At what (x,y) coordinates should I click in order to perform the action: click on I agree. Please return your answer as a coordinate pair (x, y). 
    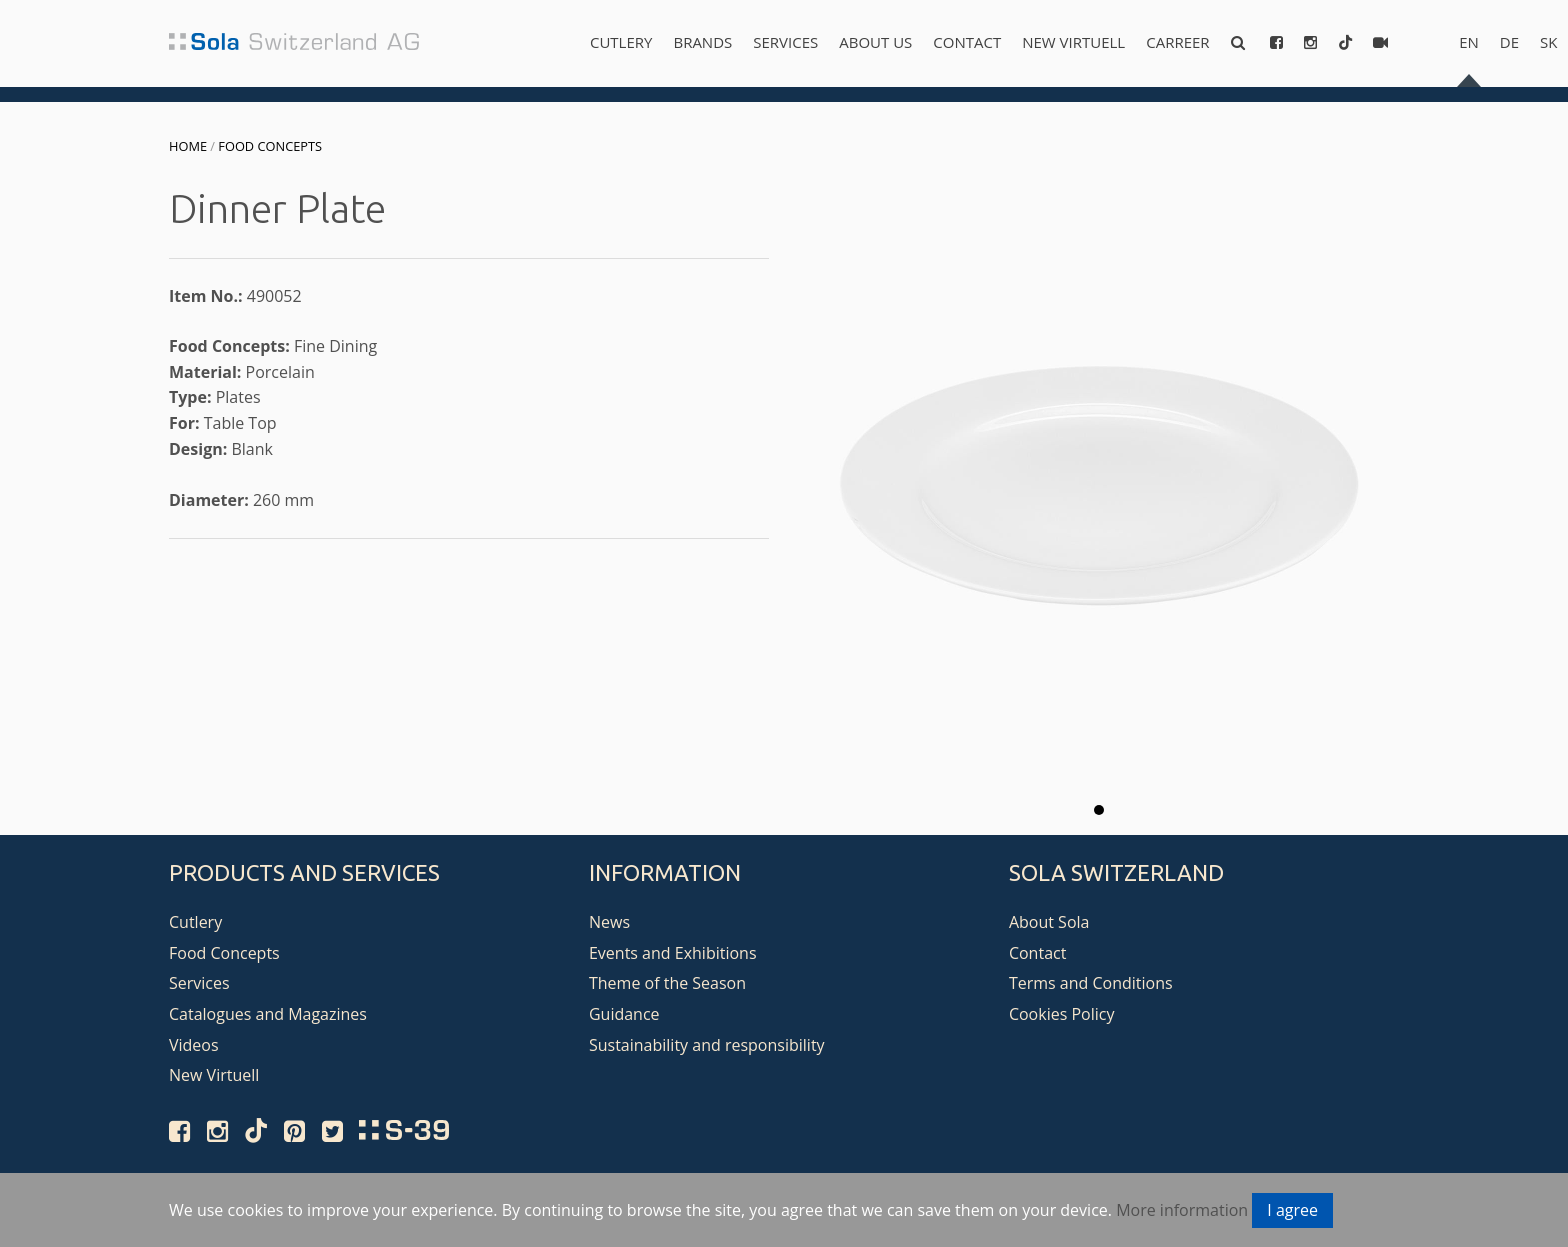
    Looking at the image, I should click on (1292, 1210).